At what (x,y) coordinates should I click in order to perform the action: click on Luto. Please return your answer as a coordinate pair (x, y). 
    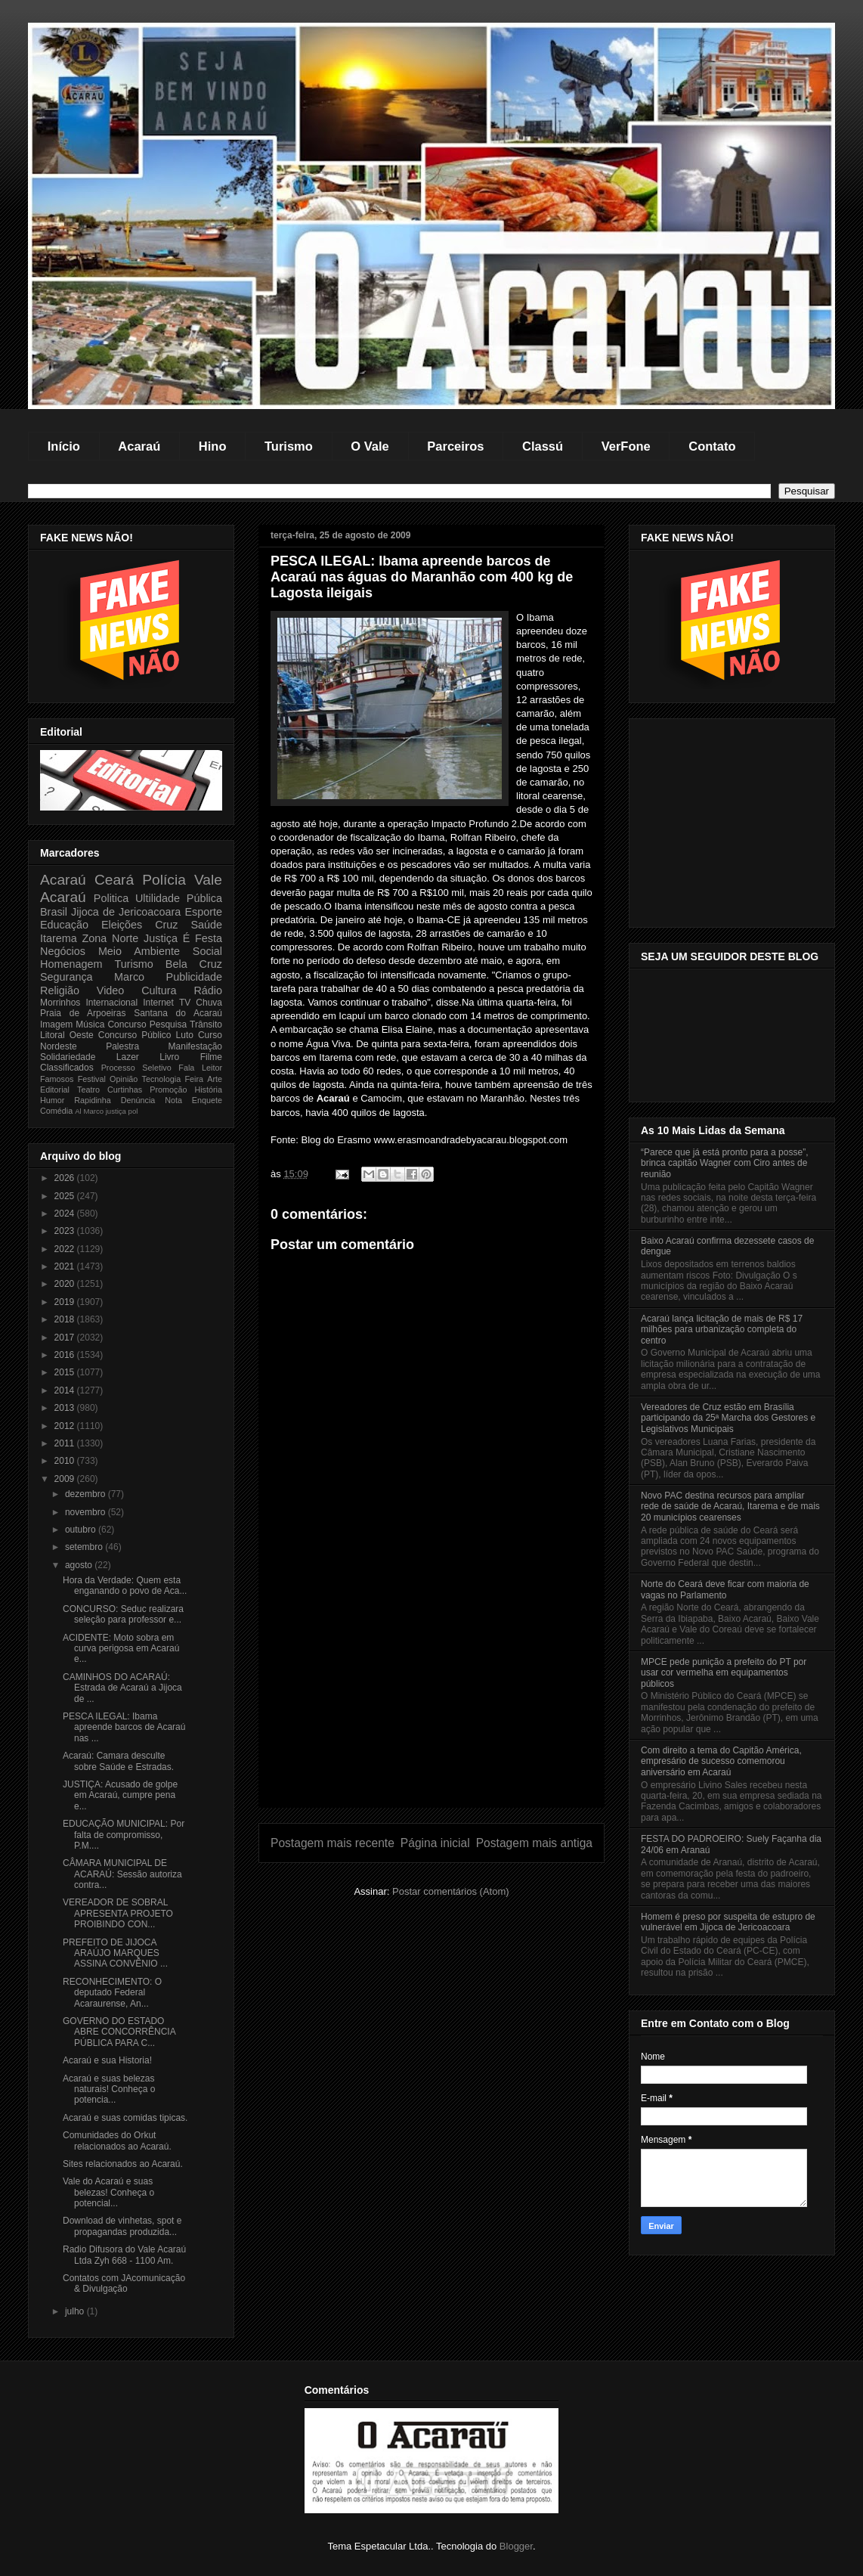
    Looking at the image, I should click on (184, 1035).